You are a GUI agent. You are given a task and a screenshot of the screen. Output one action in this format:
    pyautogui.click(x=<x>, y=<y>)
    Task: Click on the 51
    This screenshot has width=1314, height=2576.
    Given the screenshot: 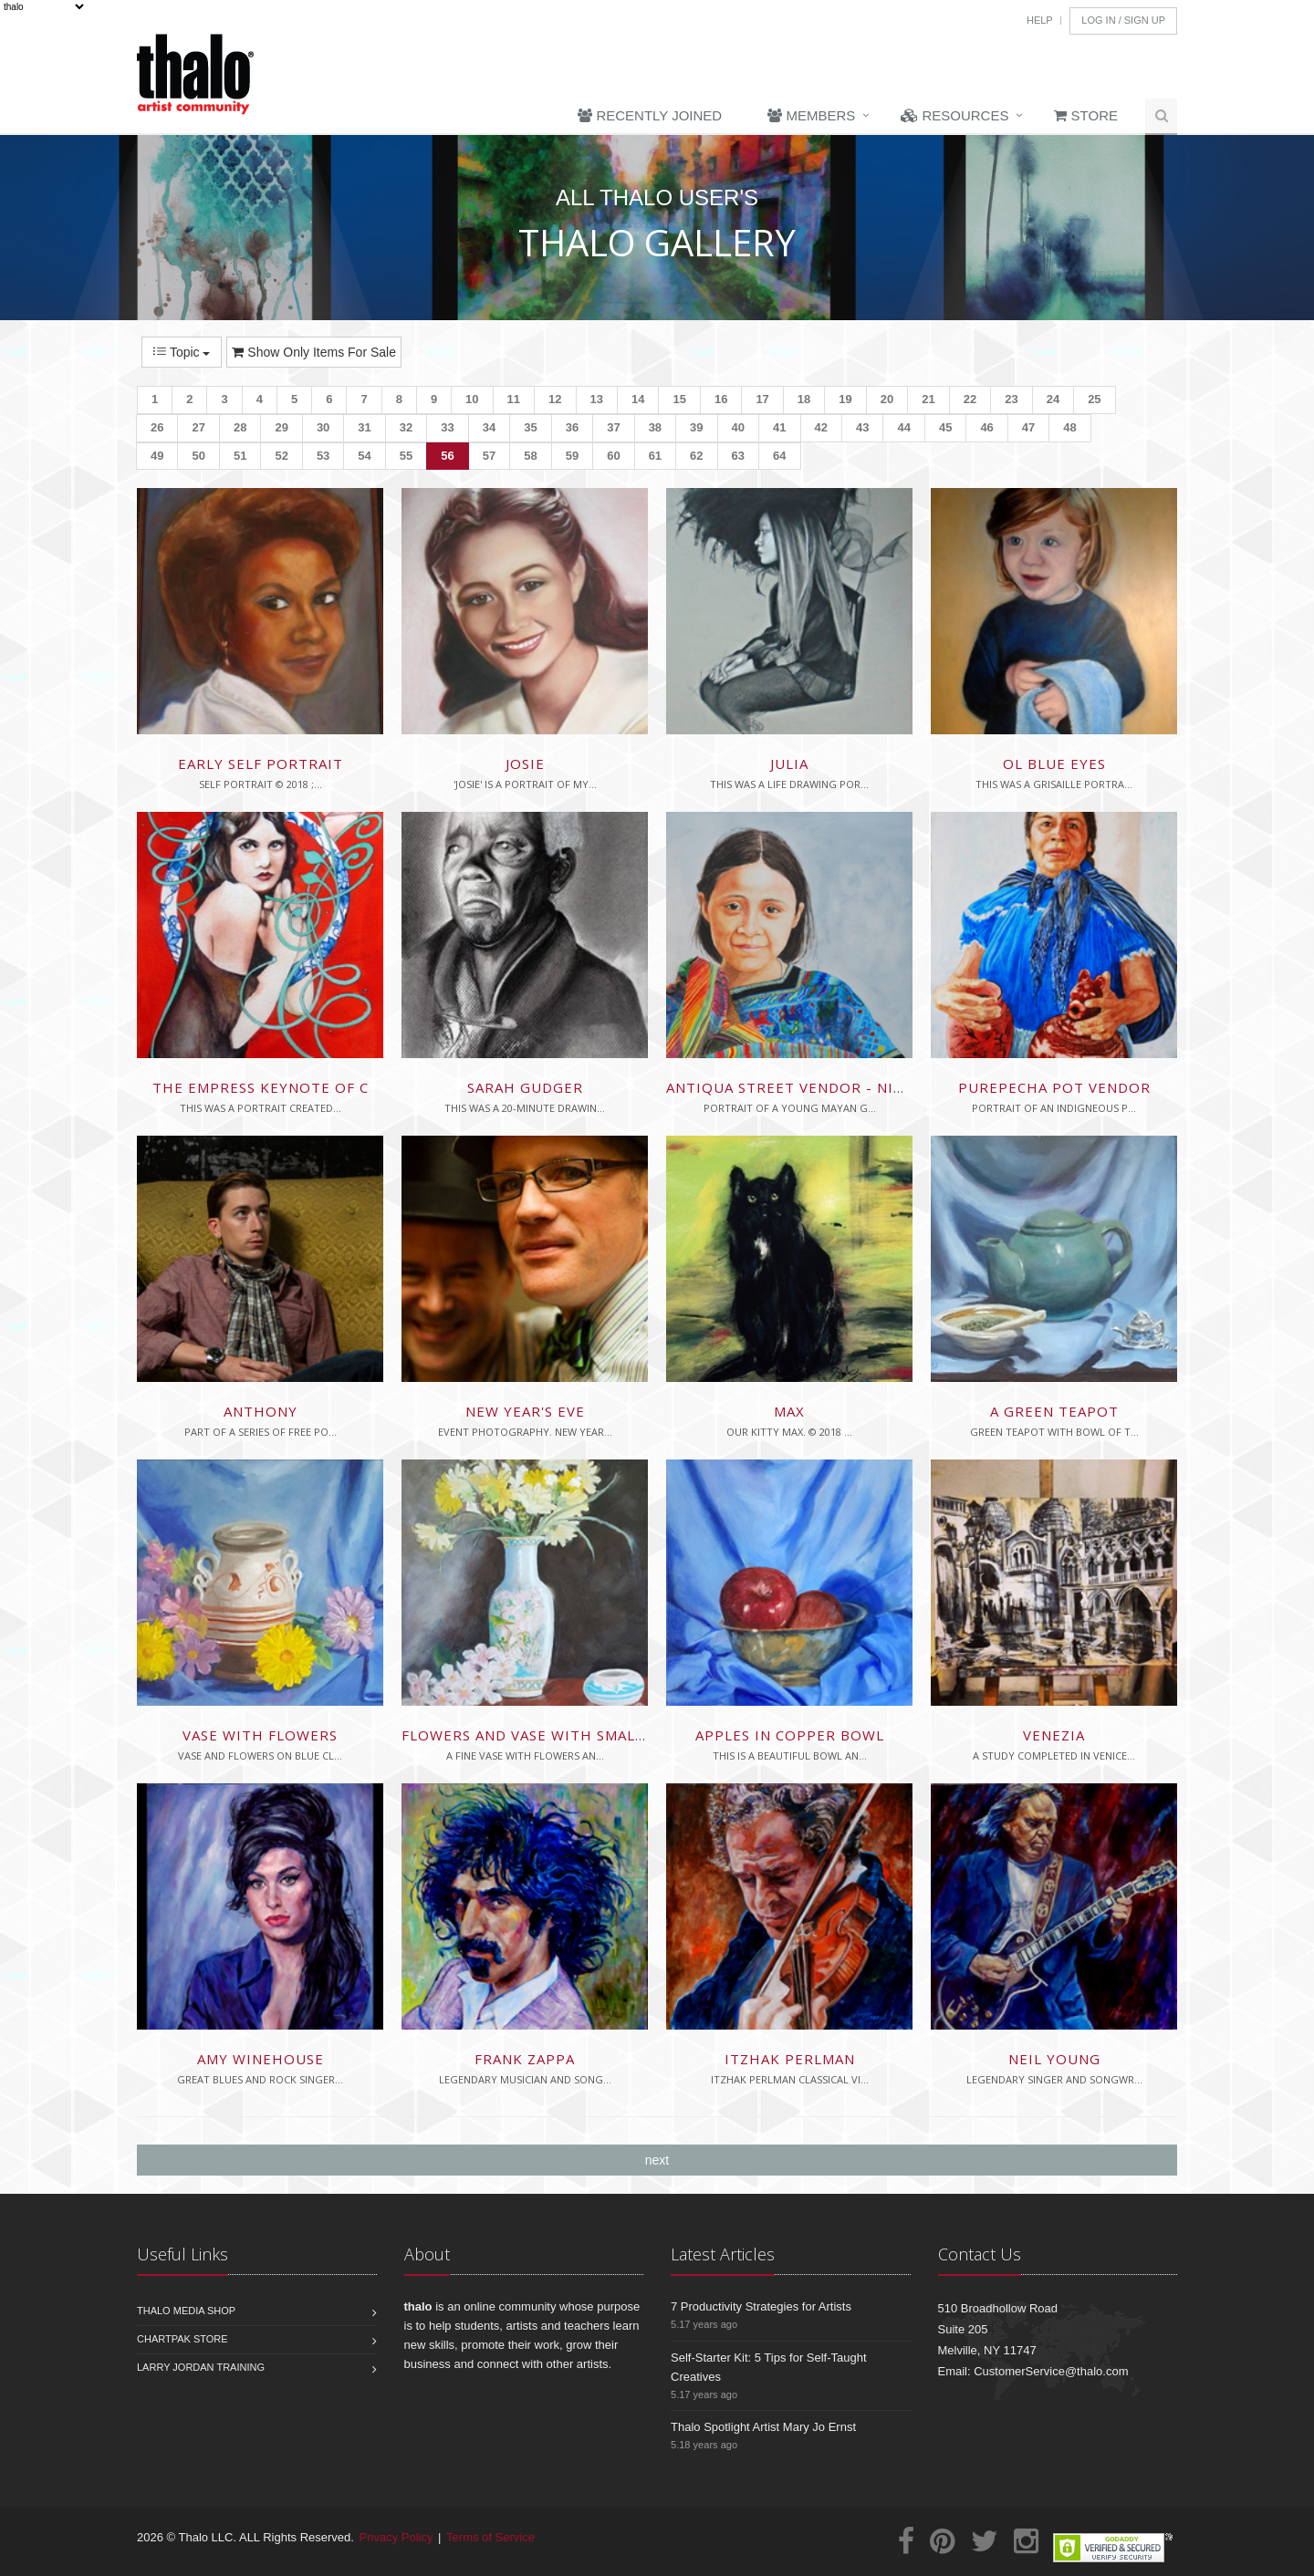 What is the action you would take?
    pyautogui.click(x=240, y=455)
    